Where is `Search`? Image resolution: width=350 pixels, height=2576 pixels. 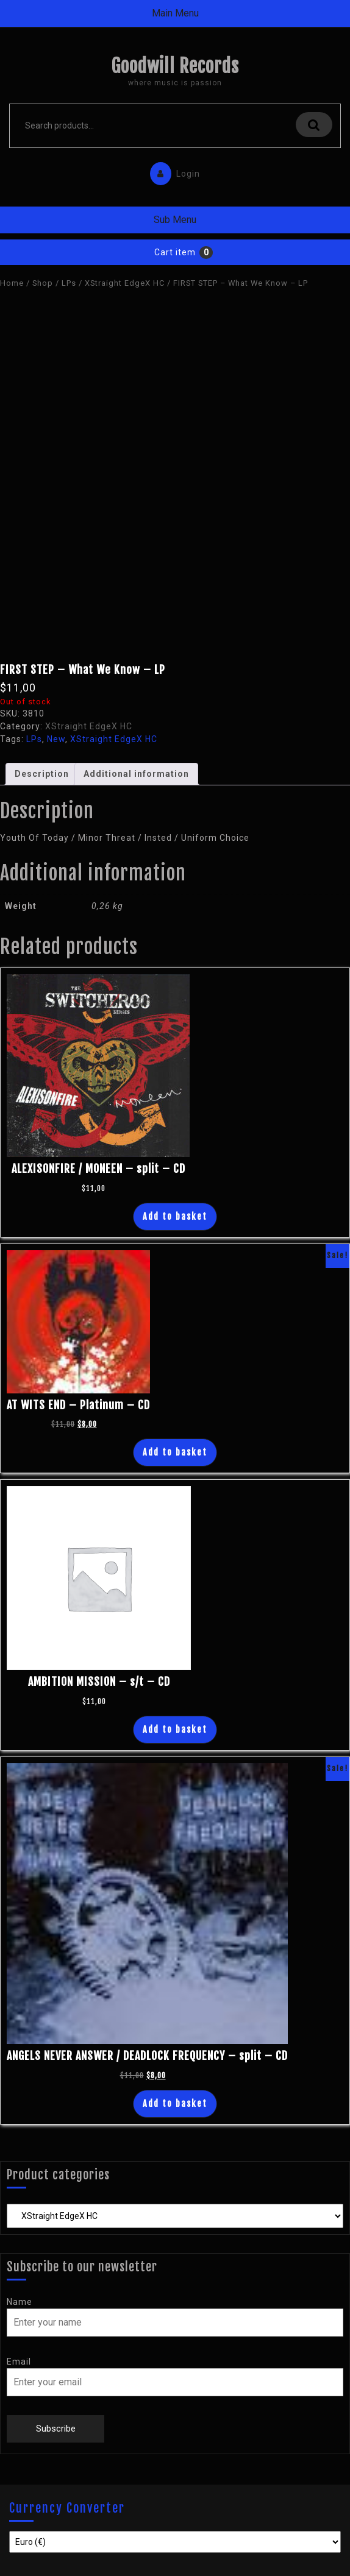
Search is located at coordinates (314, 124).